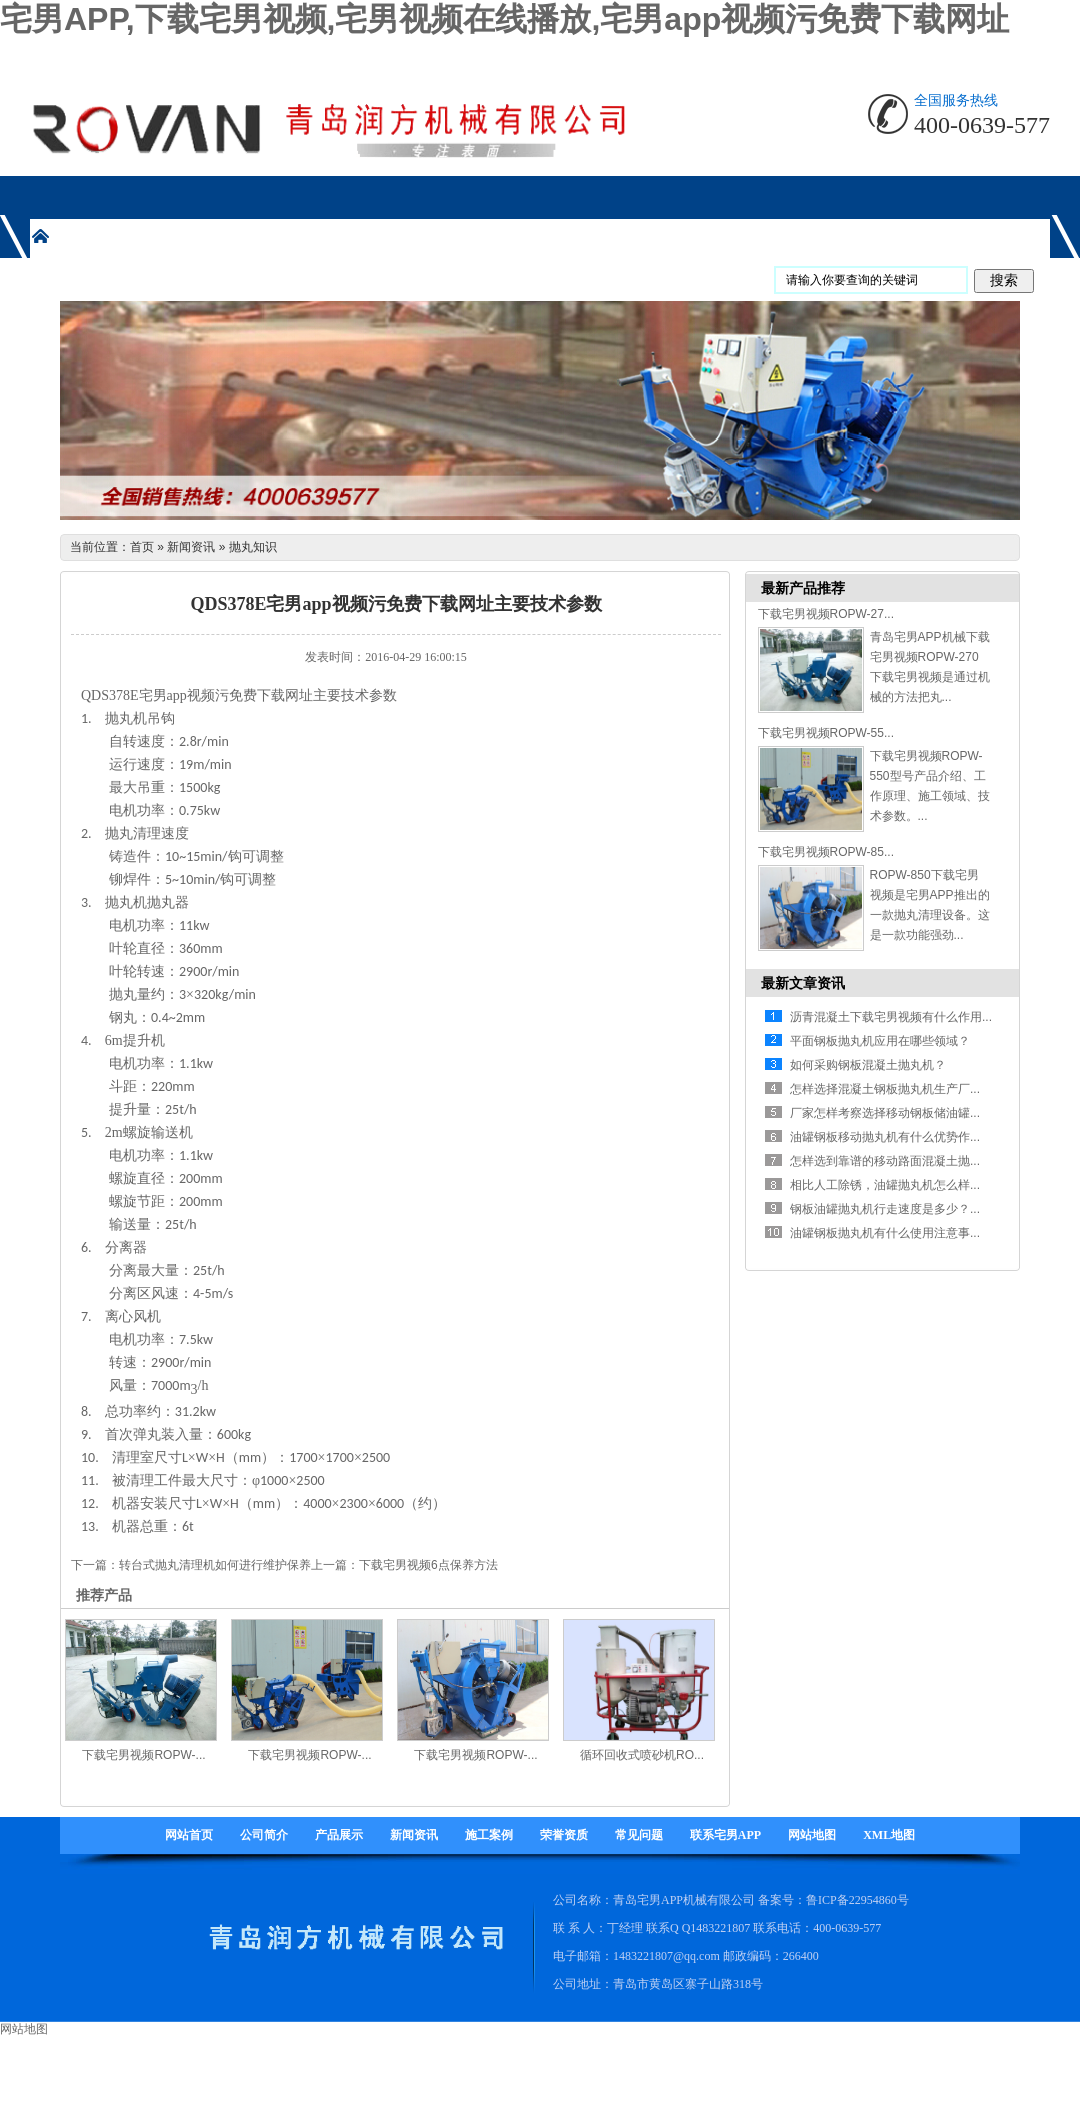 Image resolution: width=1080 pixels, height=2116 pixels. What do you see at coordinates (642, 1755) in the screenshot?
I see `循环回收式喷砂机RO...` at bounding box center [642, 1755].